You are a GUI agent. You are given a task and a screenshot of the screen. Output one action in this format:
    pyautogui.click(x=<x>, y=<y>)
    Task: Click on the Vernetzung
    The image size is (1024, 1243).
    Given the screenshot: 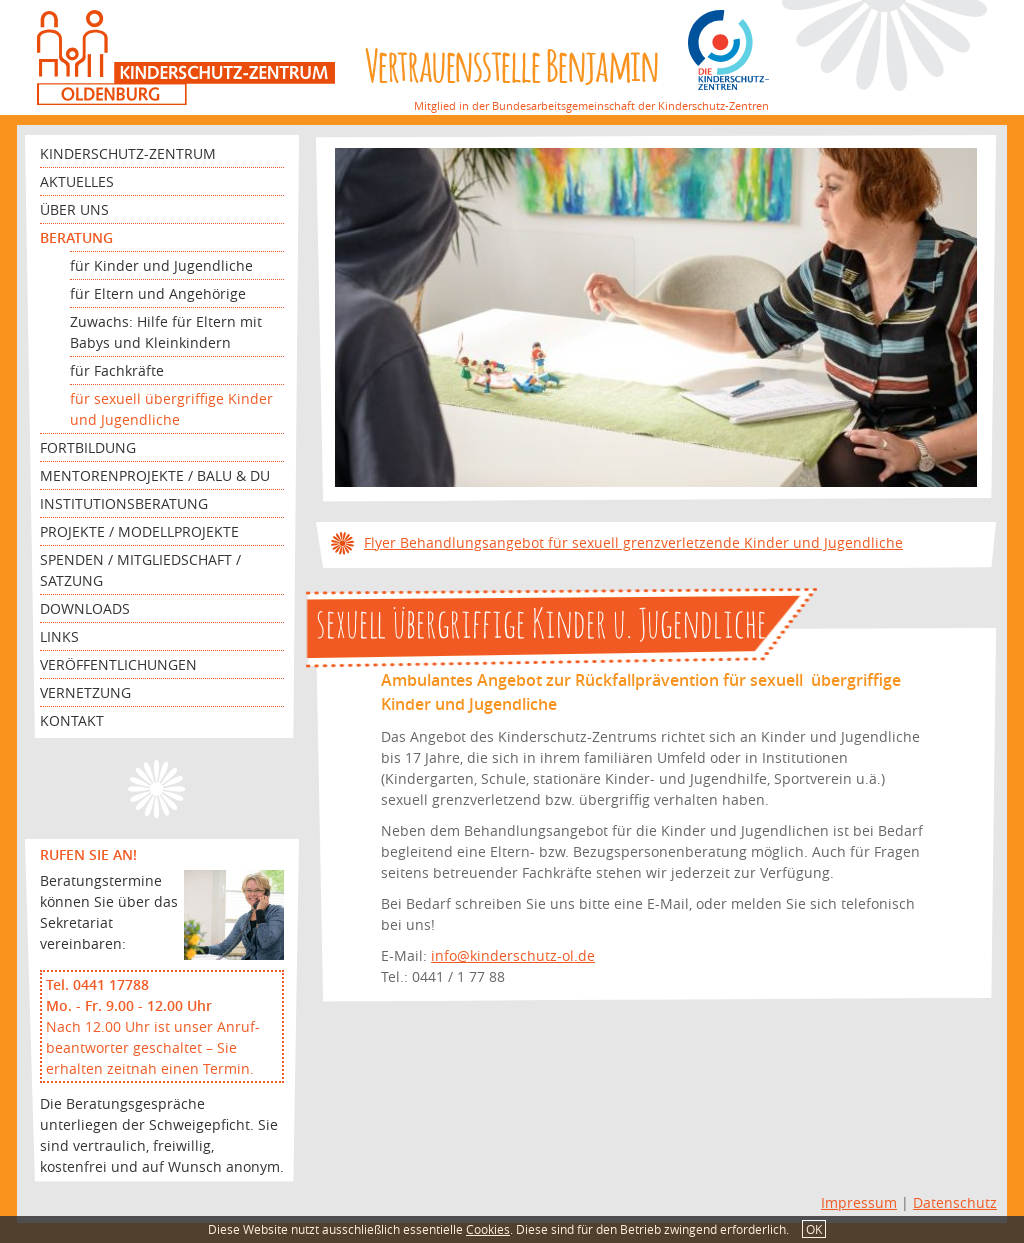 What is the action you would take?
    pyautogui.click(x=85, y=692)
    